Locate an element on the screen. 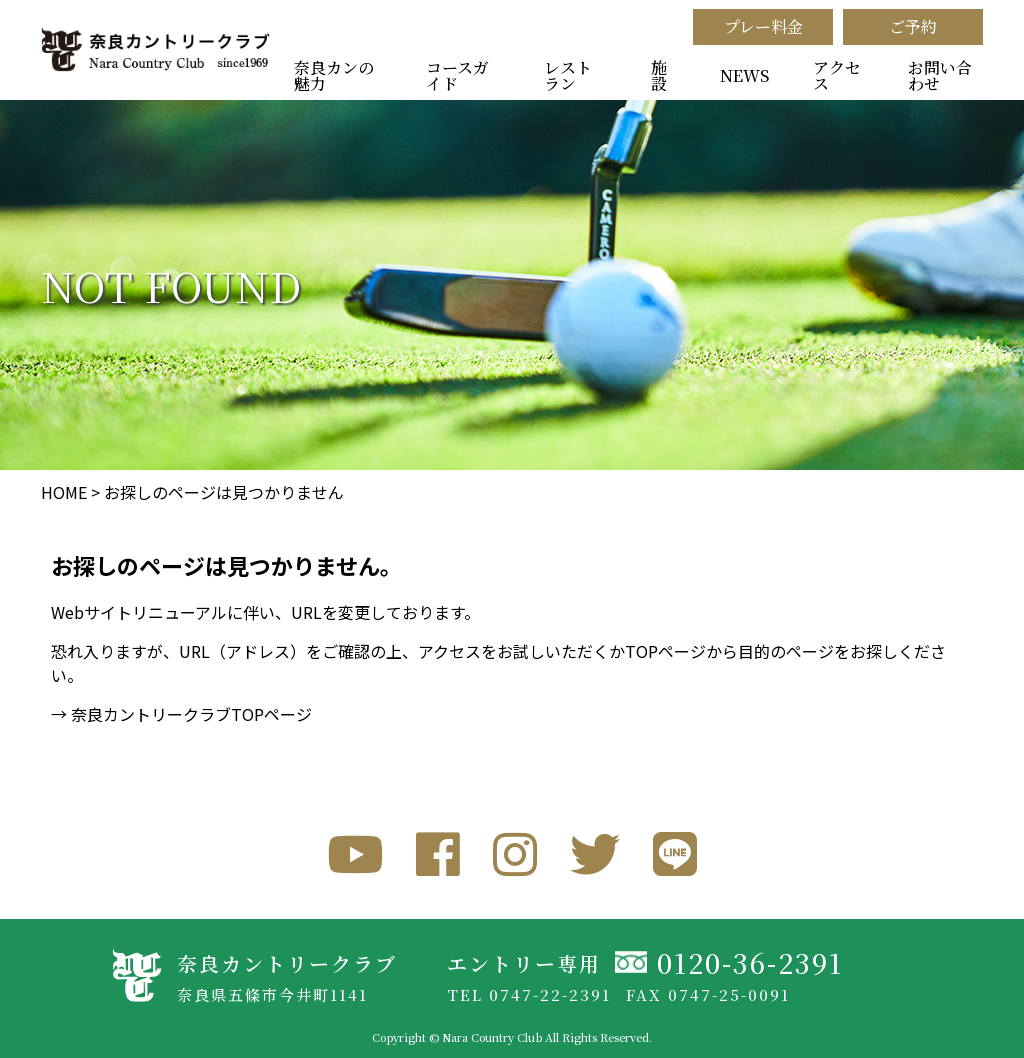 The width and height of the screenshot is (1024, 1058). TEL 0747-22-2391 is located at coordinates (529, 994).